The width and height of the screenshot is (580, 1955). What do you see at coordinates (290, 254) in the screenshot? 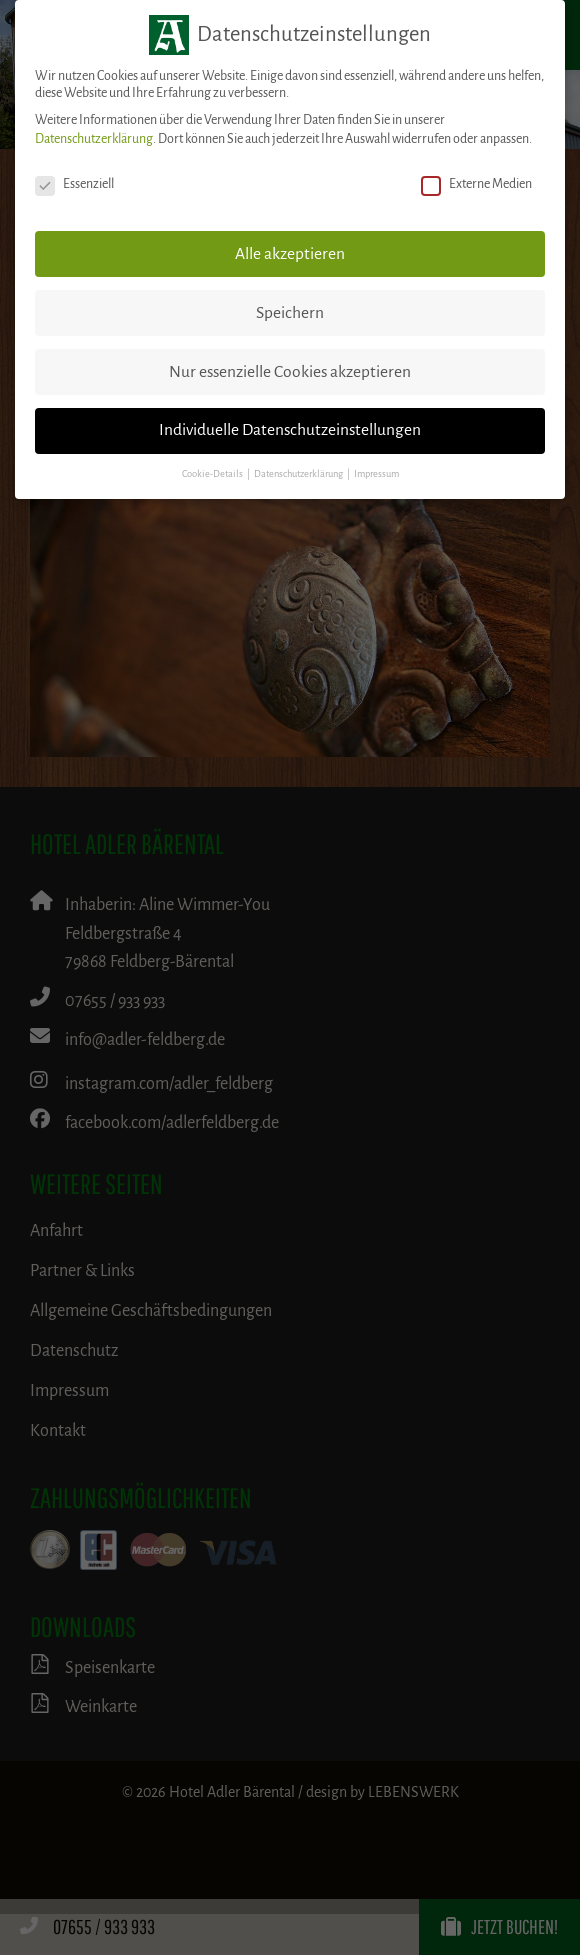
I see `Alle akzeptieren [button]` at bounding box center [290, 254].